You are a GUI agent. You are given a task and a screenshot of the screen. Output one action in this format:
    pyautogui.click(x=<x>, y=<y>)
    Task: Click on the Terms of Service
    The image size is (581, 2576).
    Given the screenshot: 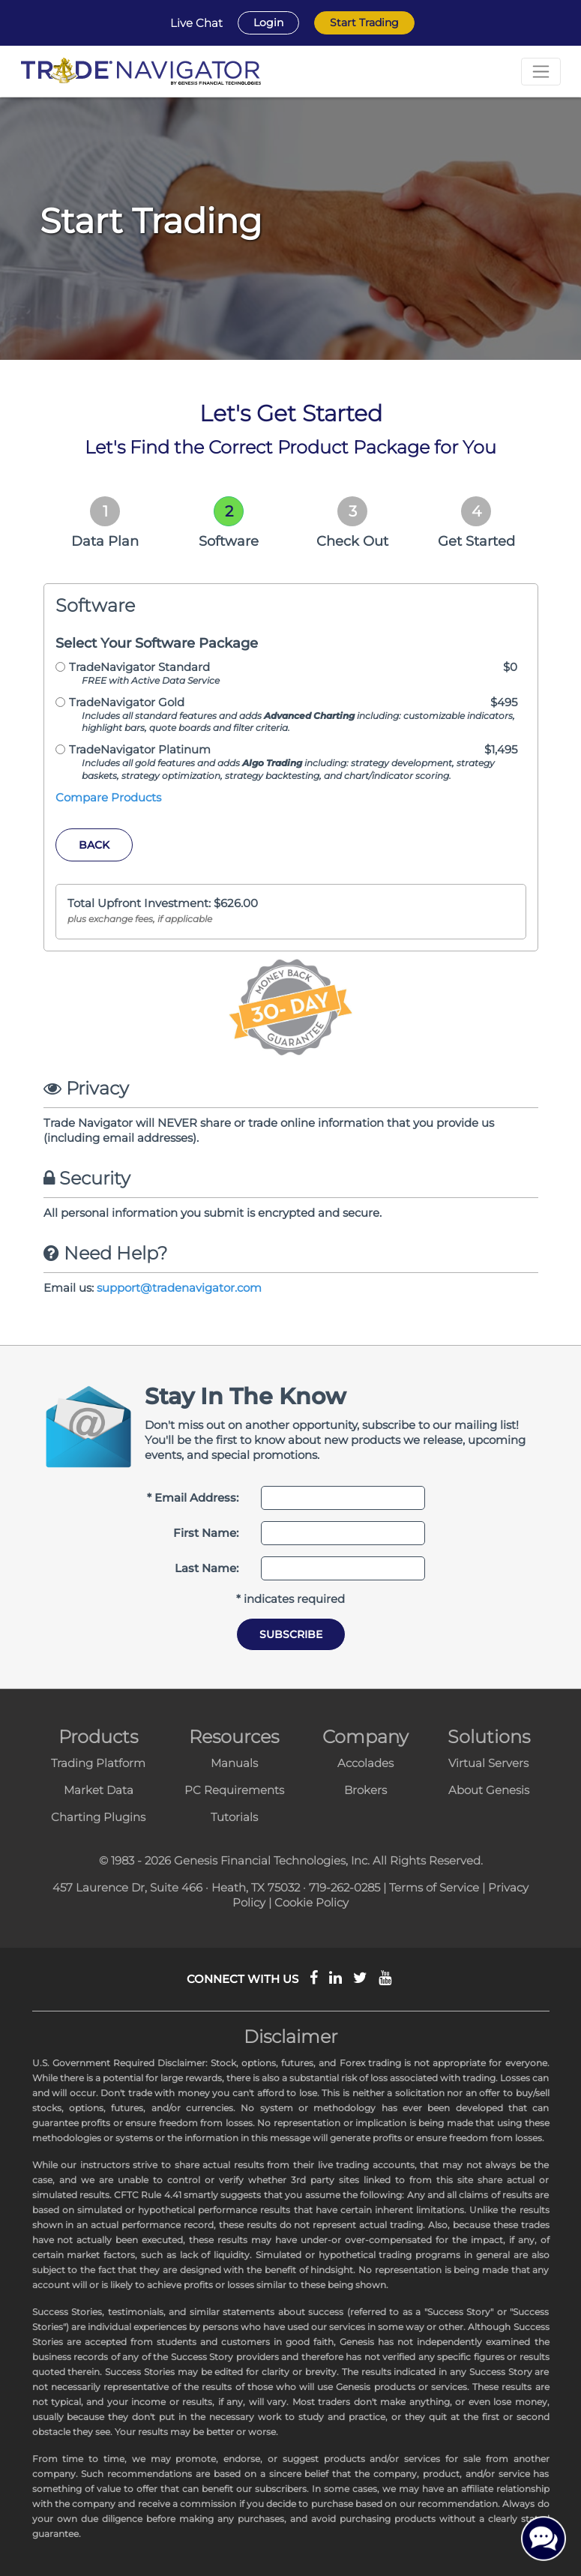 What is the action you would take?
    pyautogui.click(x=434, y=1887)
    